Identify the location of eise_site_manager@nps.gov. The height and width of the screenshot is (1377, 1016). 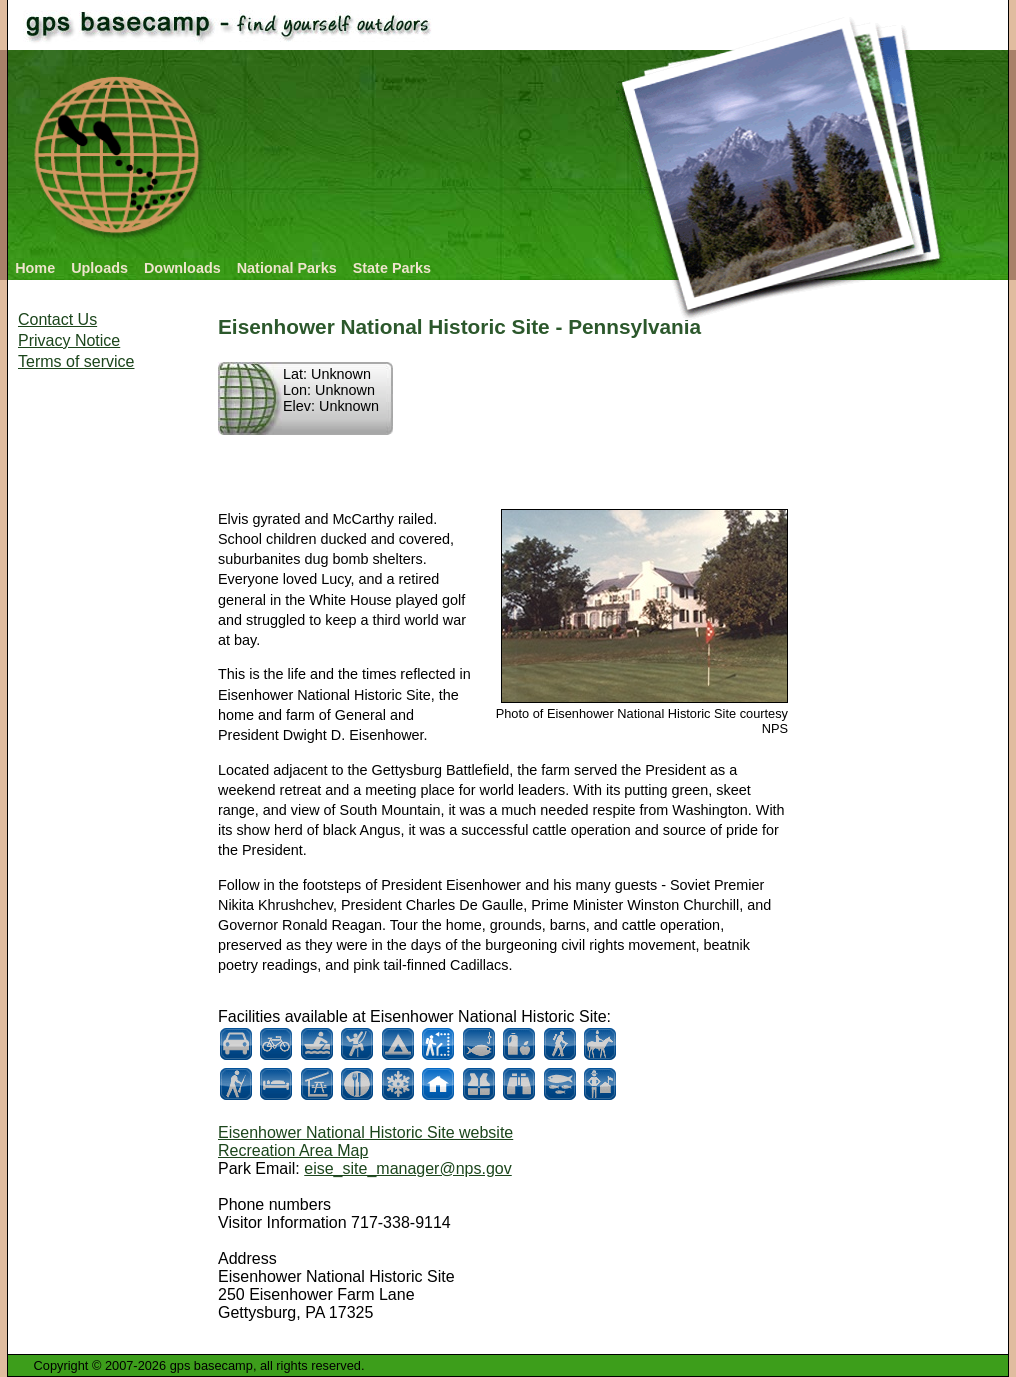
(407, 1168).